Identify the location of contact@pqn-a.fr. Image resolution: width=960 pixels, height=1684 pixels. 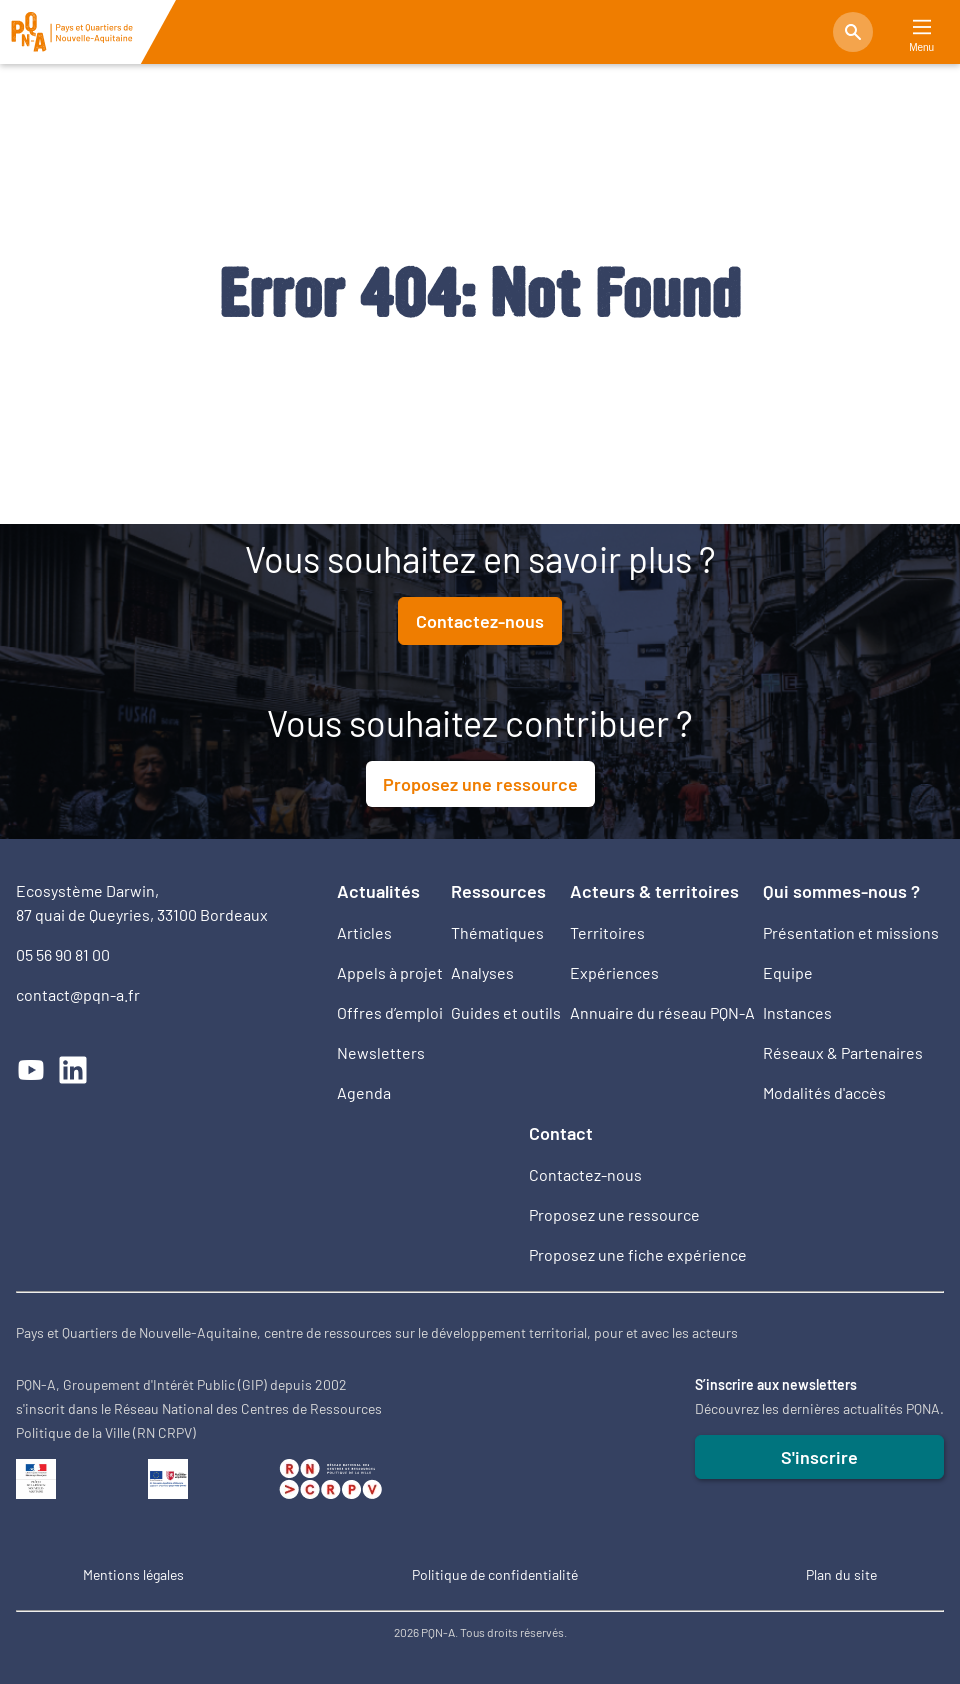
(78, 994).